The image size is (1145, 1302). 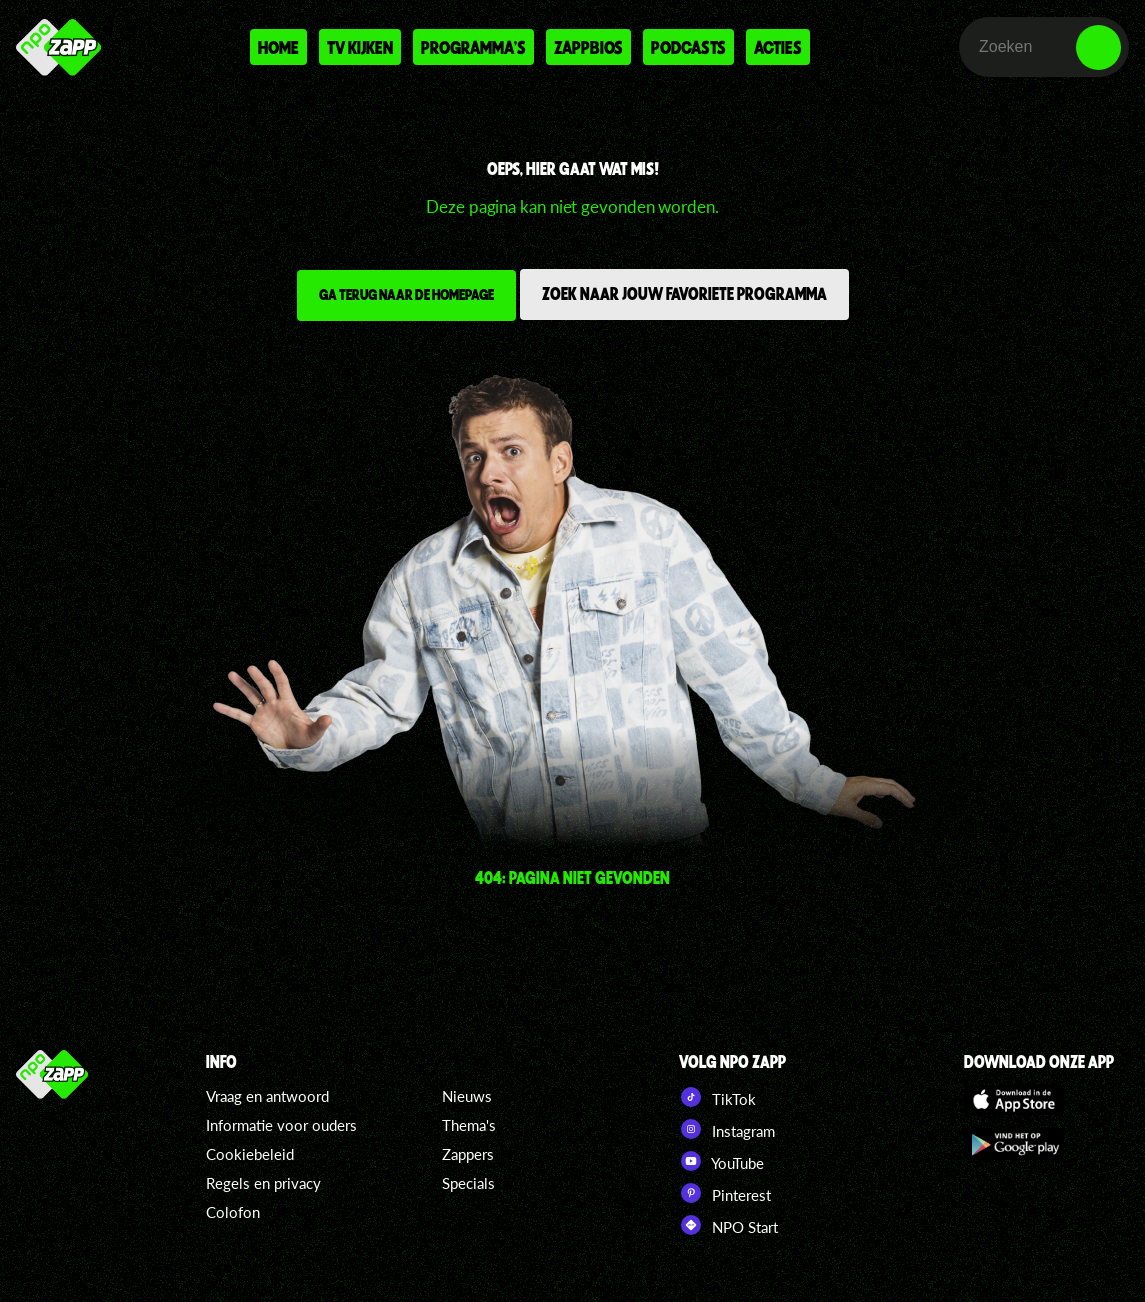 What do you see at coordinates (684, 293) in the screenshot?
I see `Zoek naar jouw favoriete programma` at bounding box center [684, 293].